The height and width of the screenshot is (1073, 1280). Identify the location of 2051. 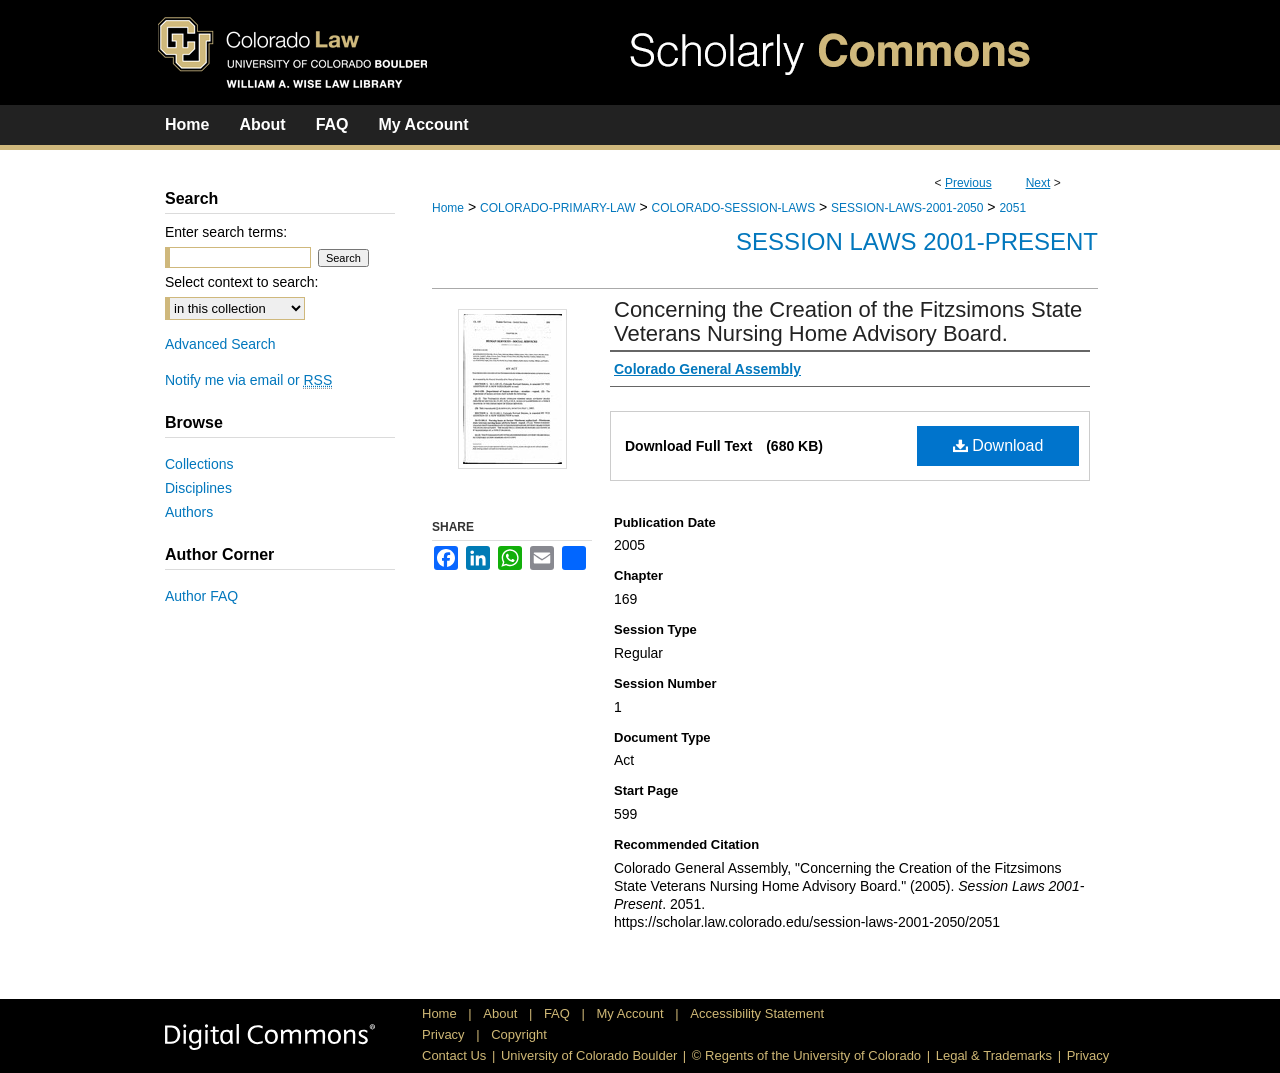
(1012, 208).